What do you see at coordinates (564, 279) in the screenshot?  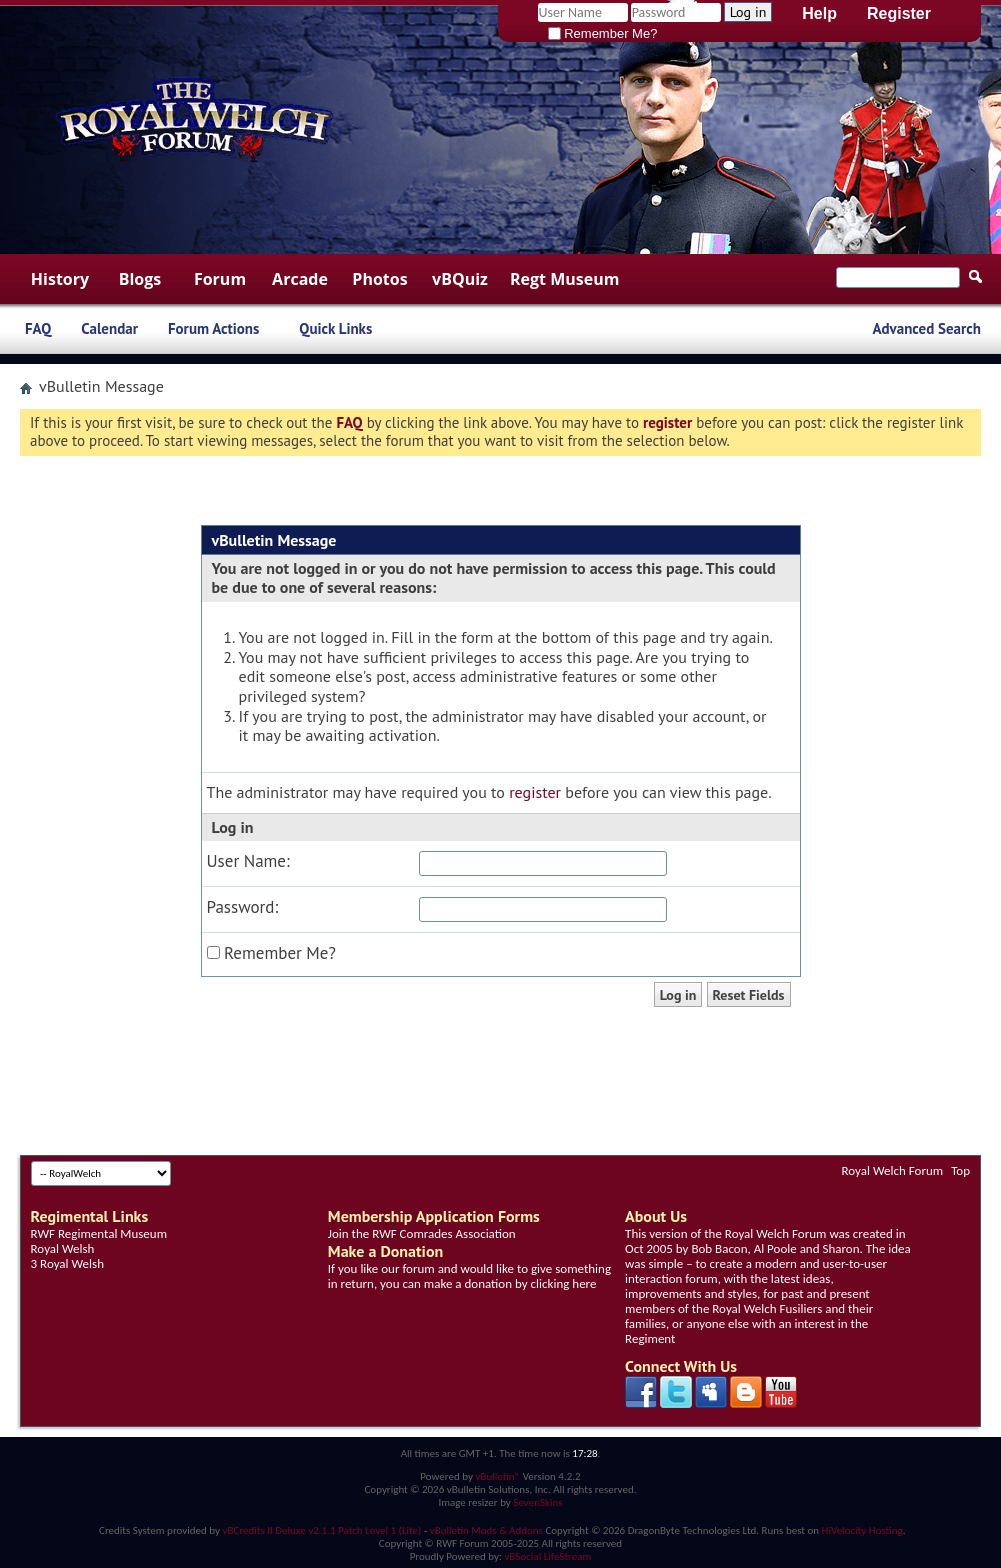 I see `Regt Museum` at bounding box center [564, 279].